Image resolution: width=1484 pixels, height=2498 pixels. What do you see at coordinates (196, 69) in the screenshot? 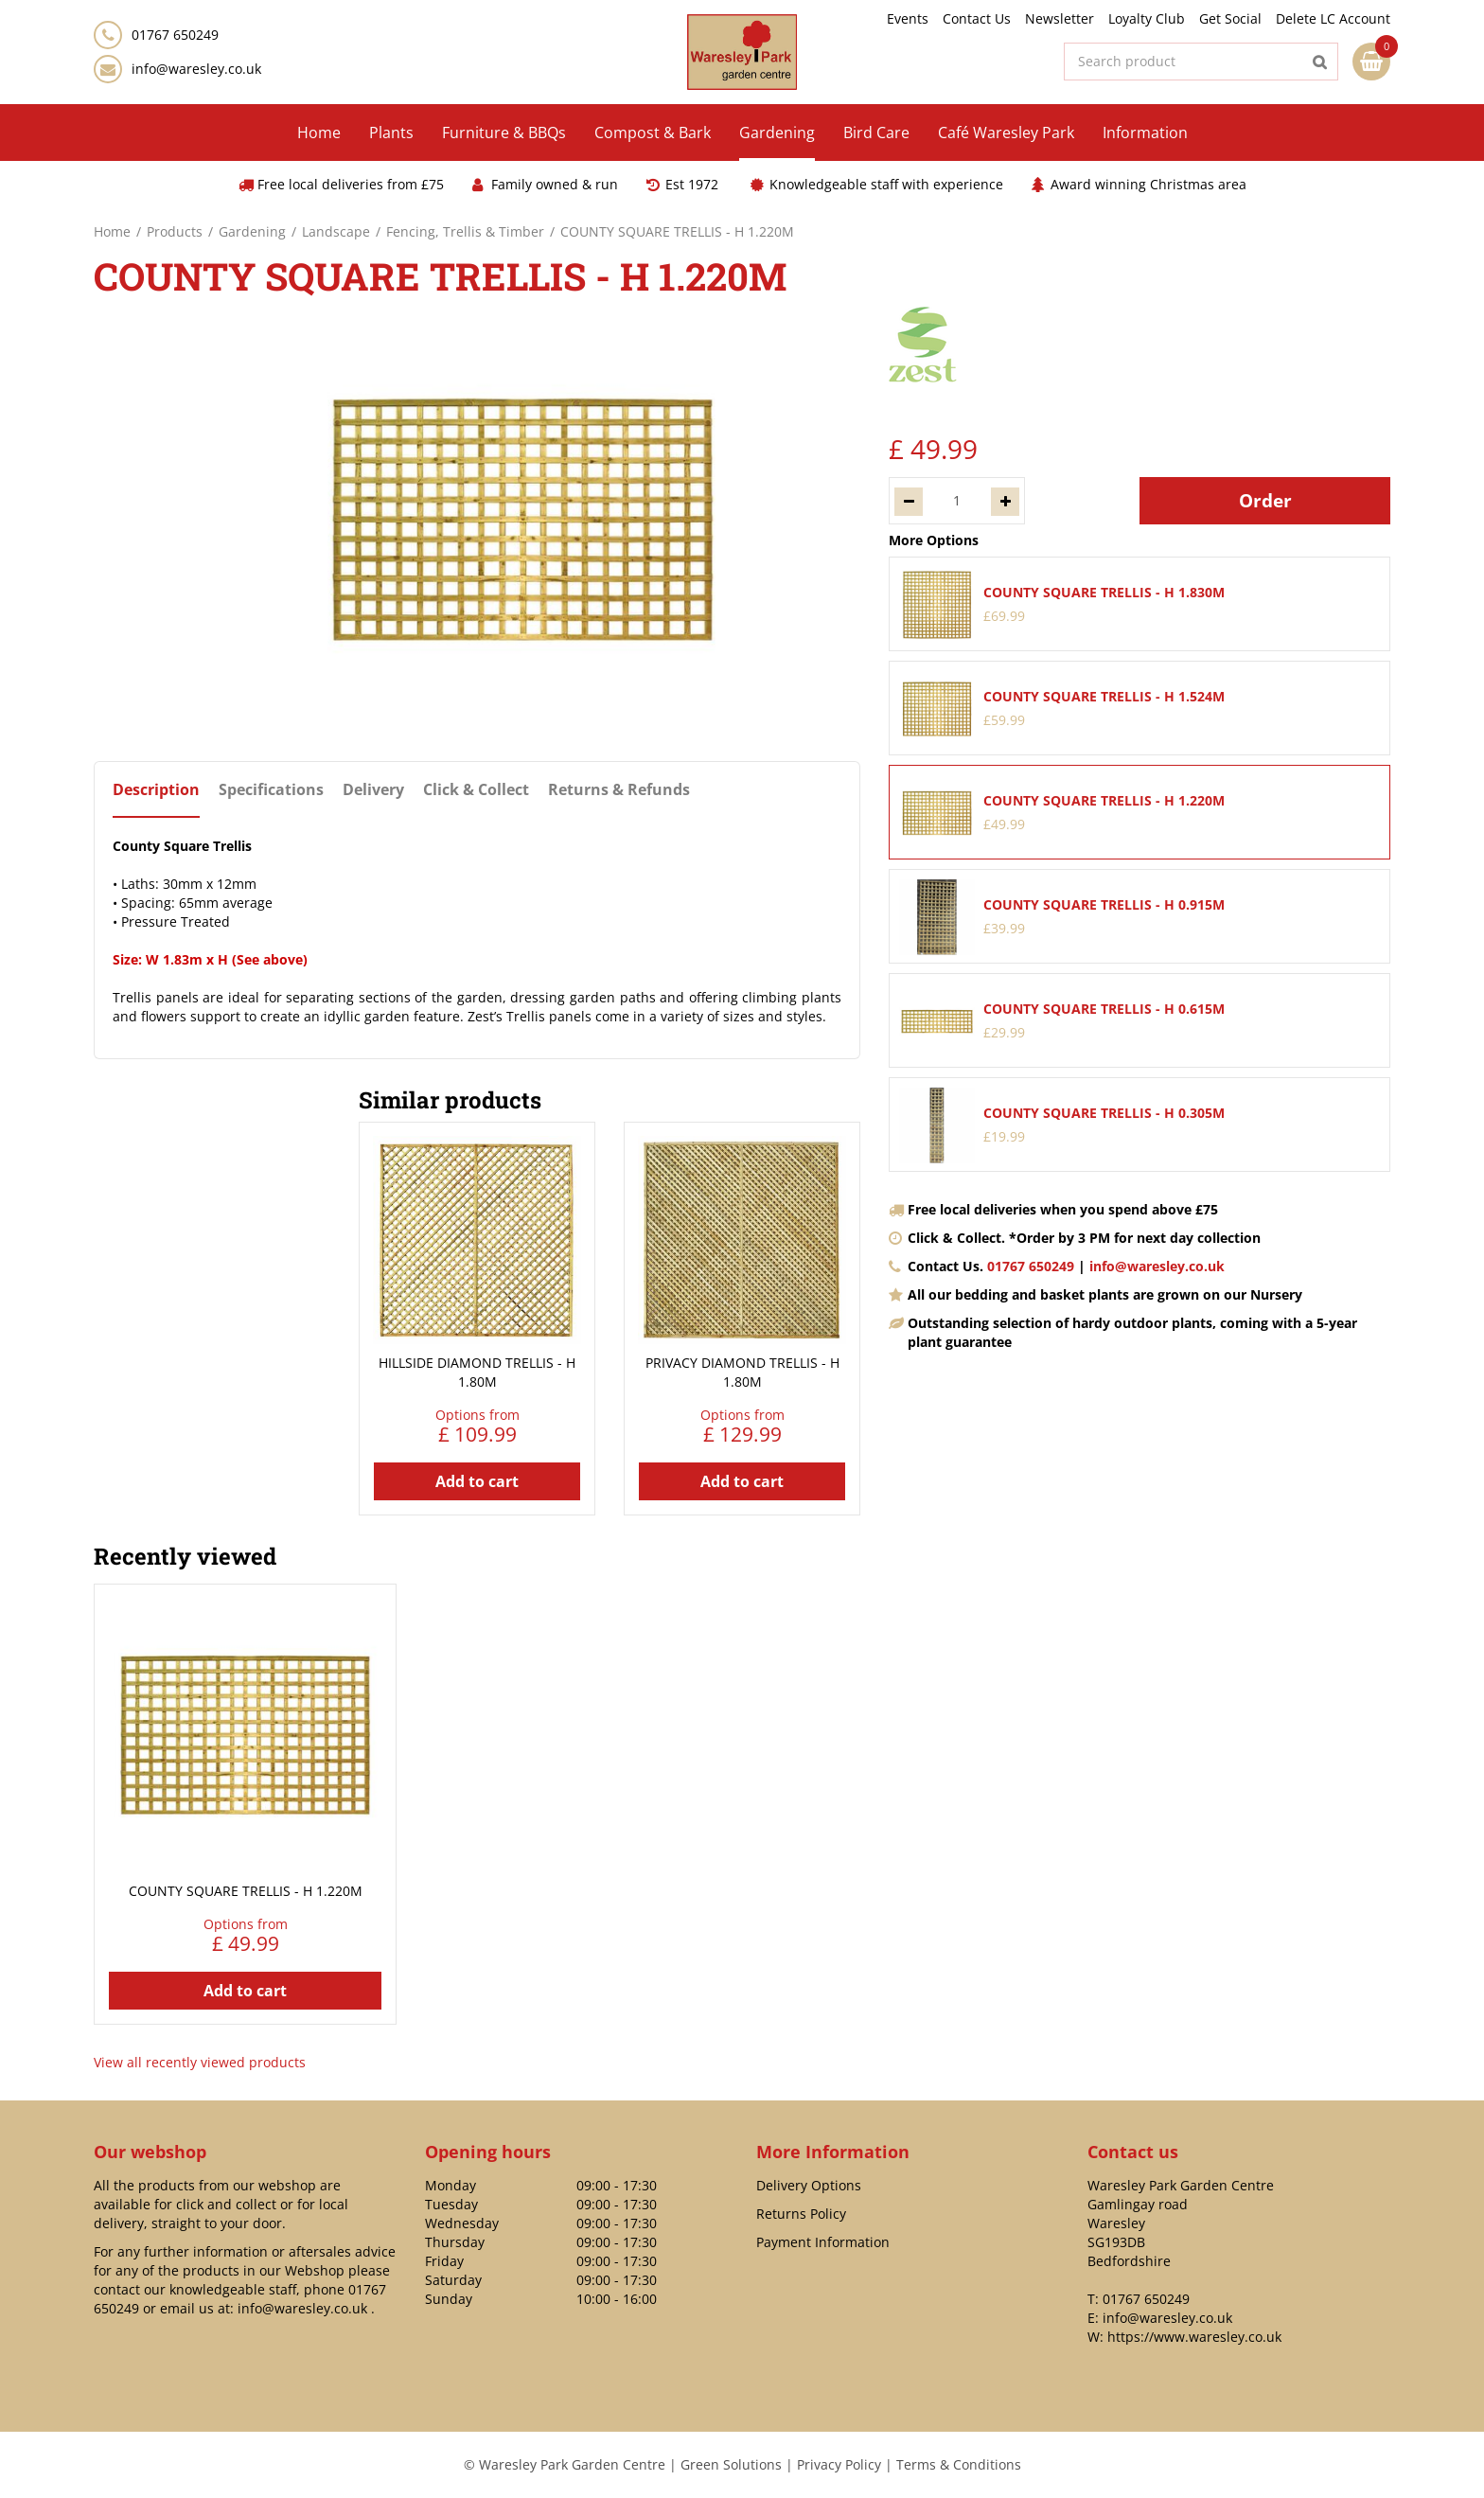
I see `info@waresley.co.uk` at bounding box center [196, 69].